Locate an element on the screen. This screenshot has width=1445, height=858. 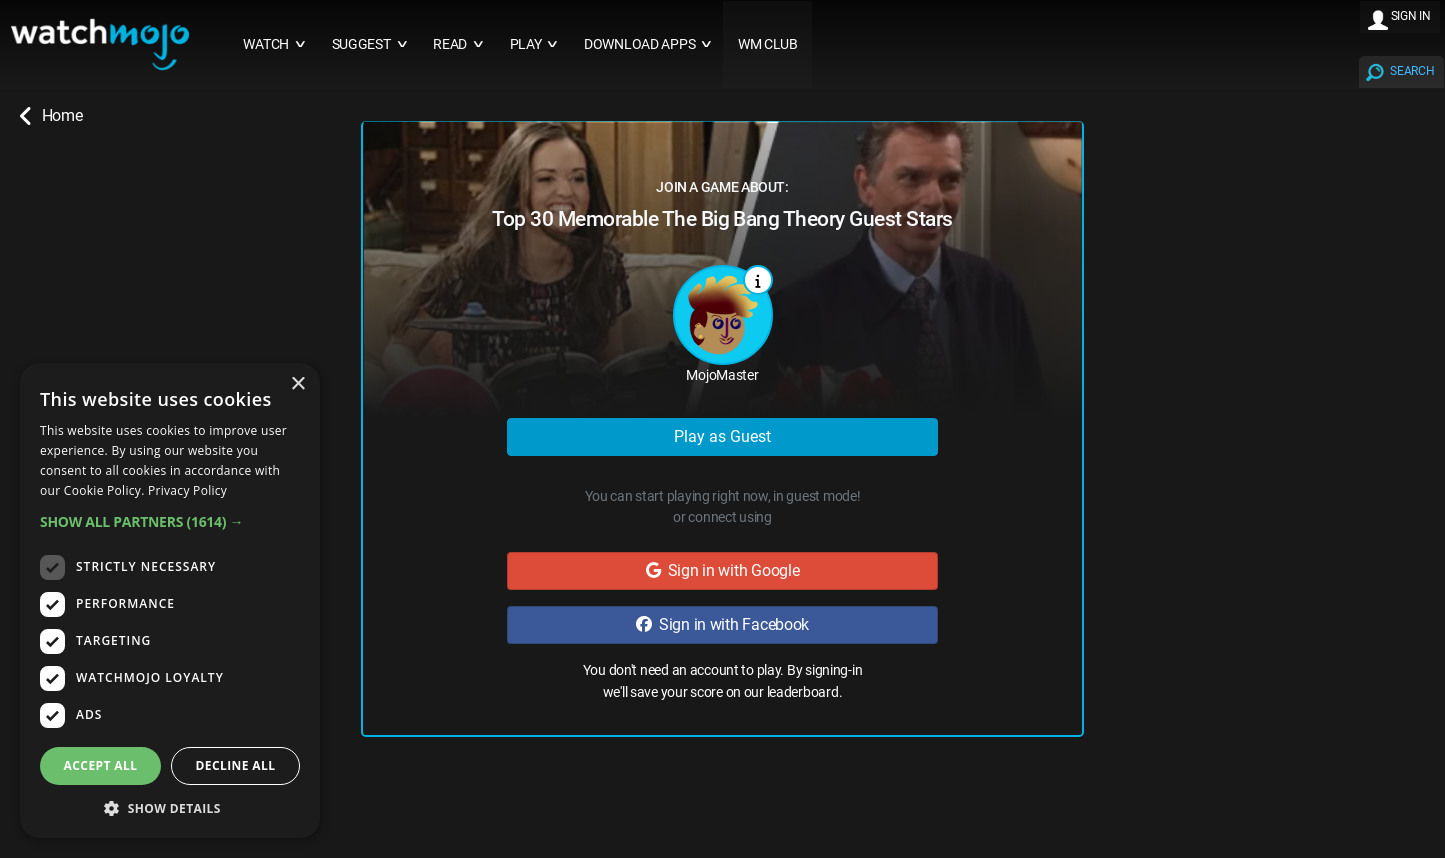
SEARCH is located at coordinates (1412, 71).